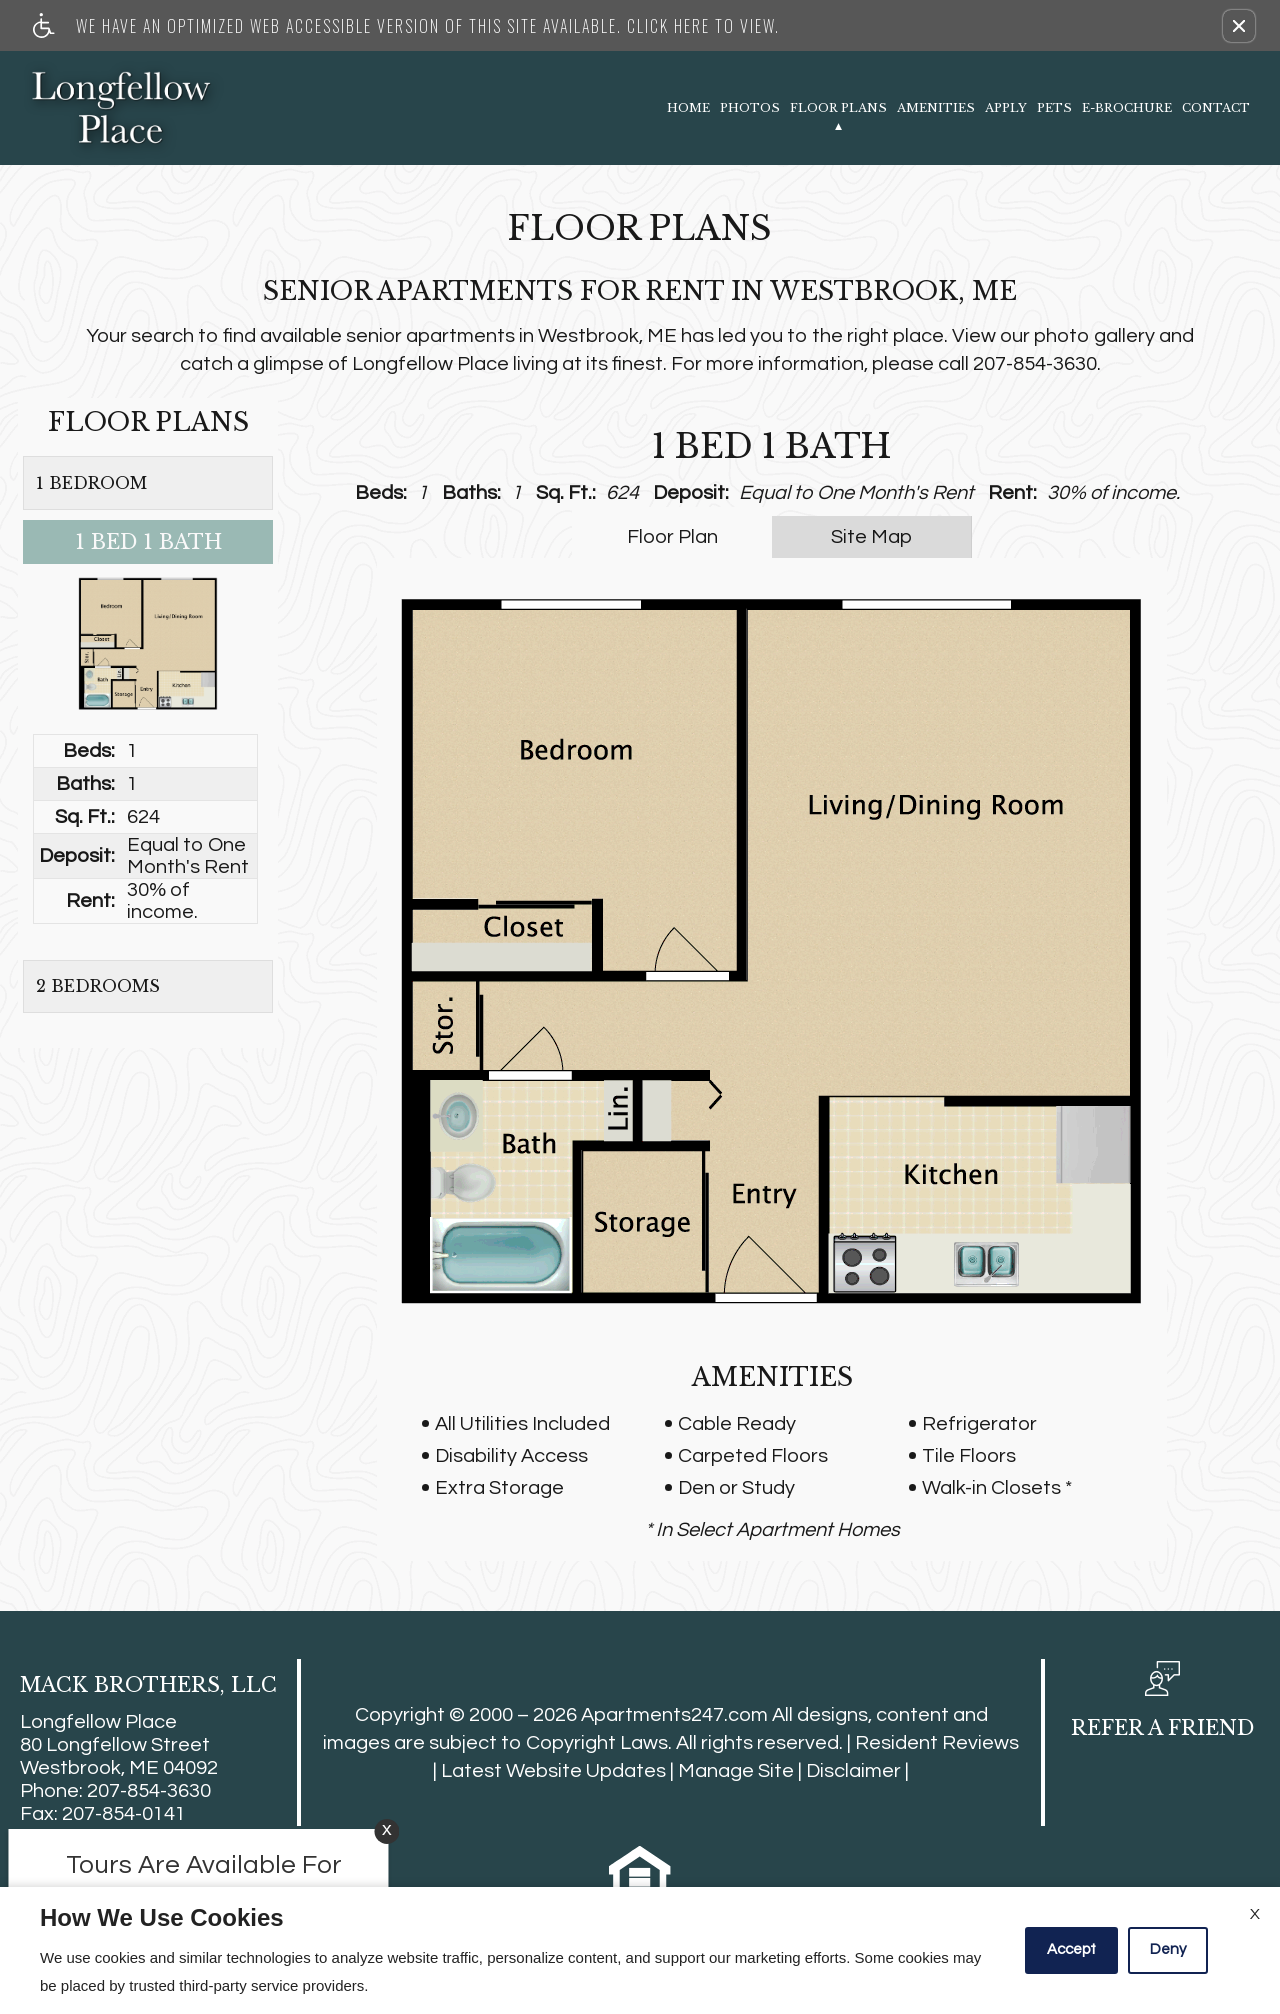  What do you see at coordinates (1168, 1949) in the screenshot?
I see `Deny` at bounding box center [1168, 1949].